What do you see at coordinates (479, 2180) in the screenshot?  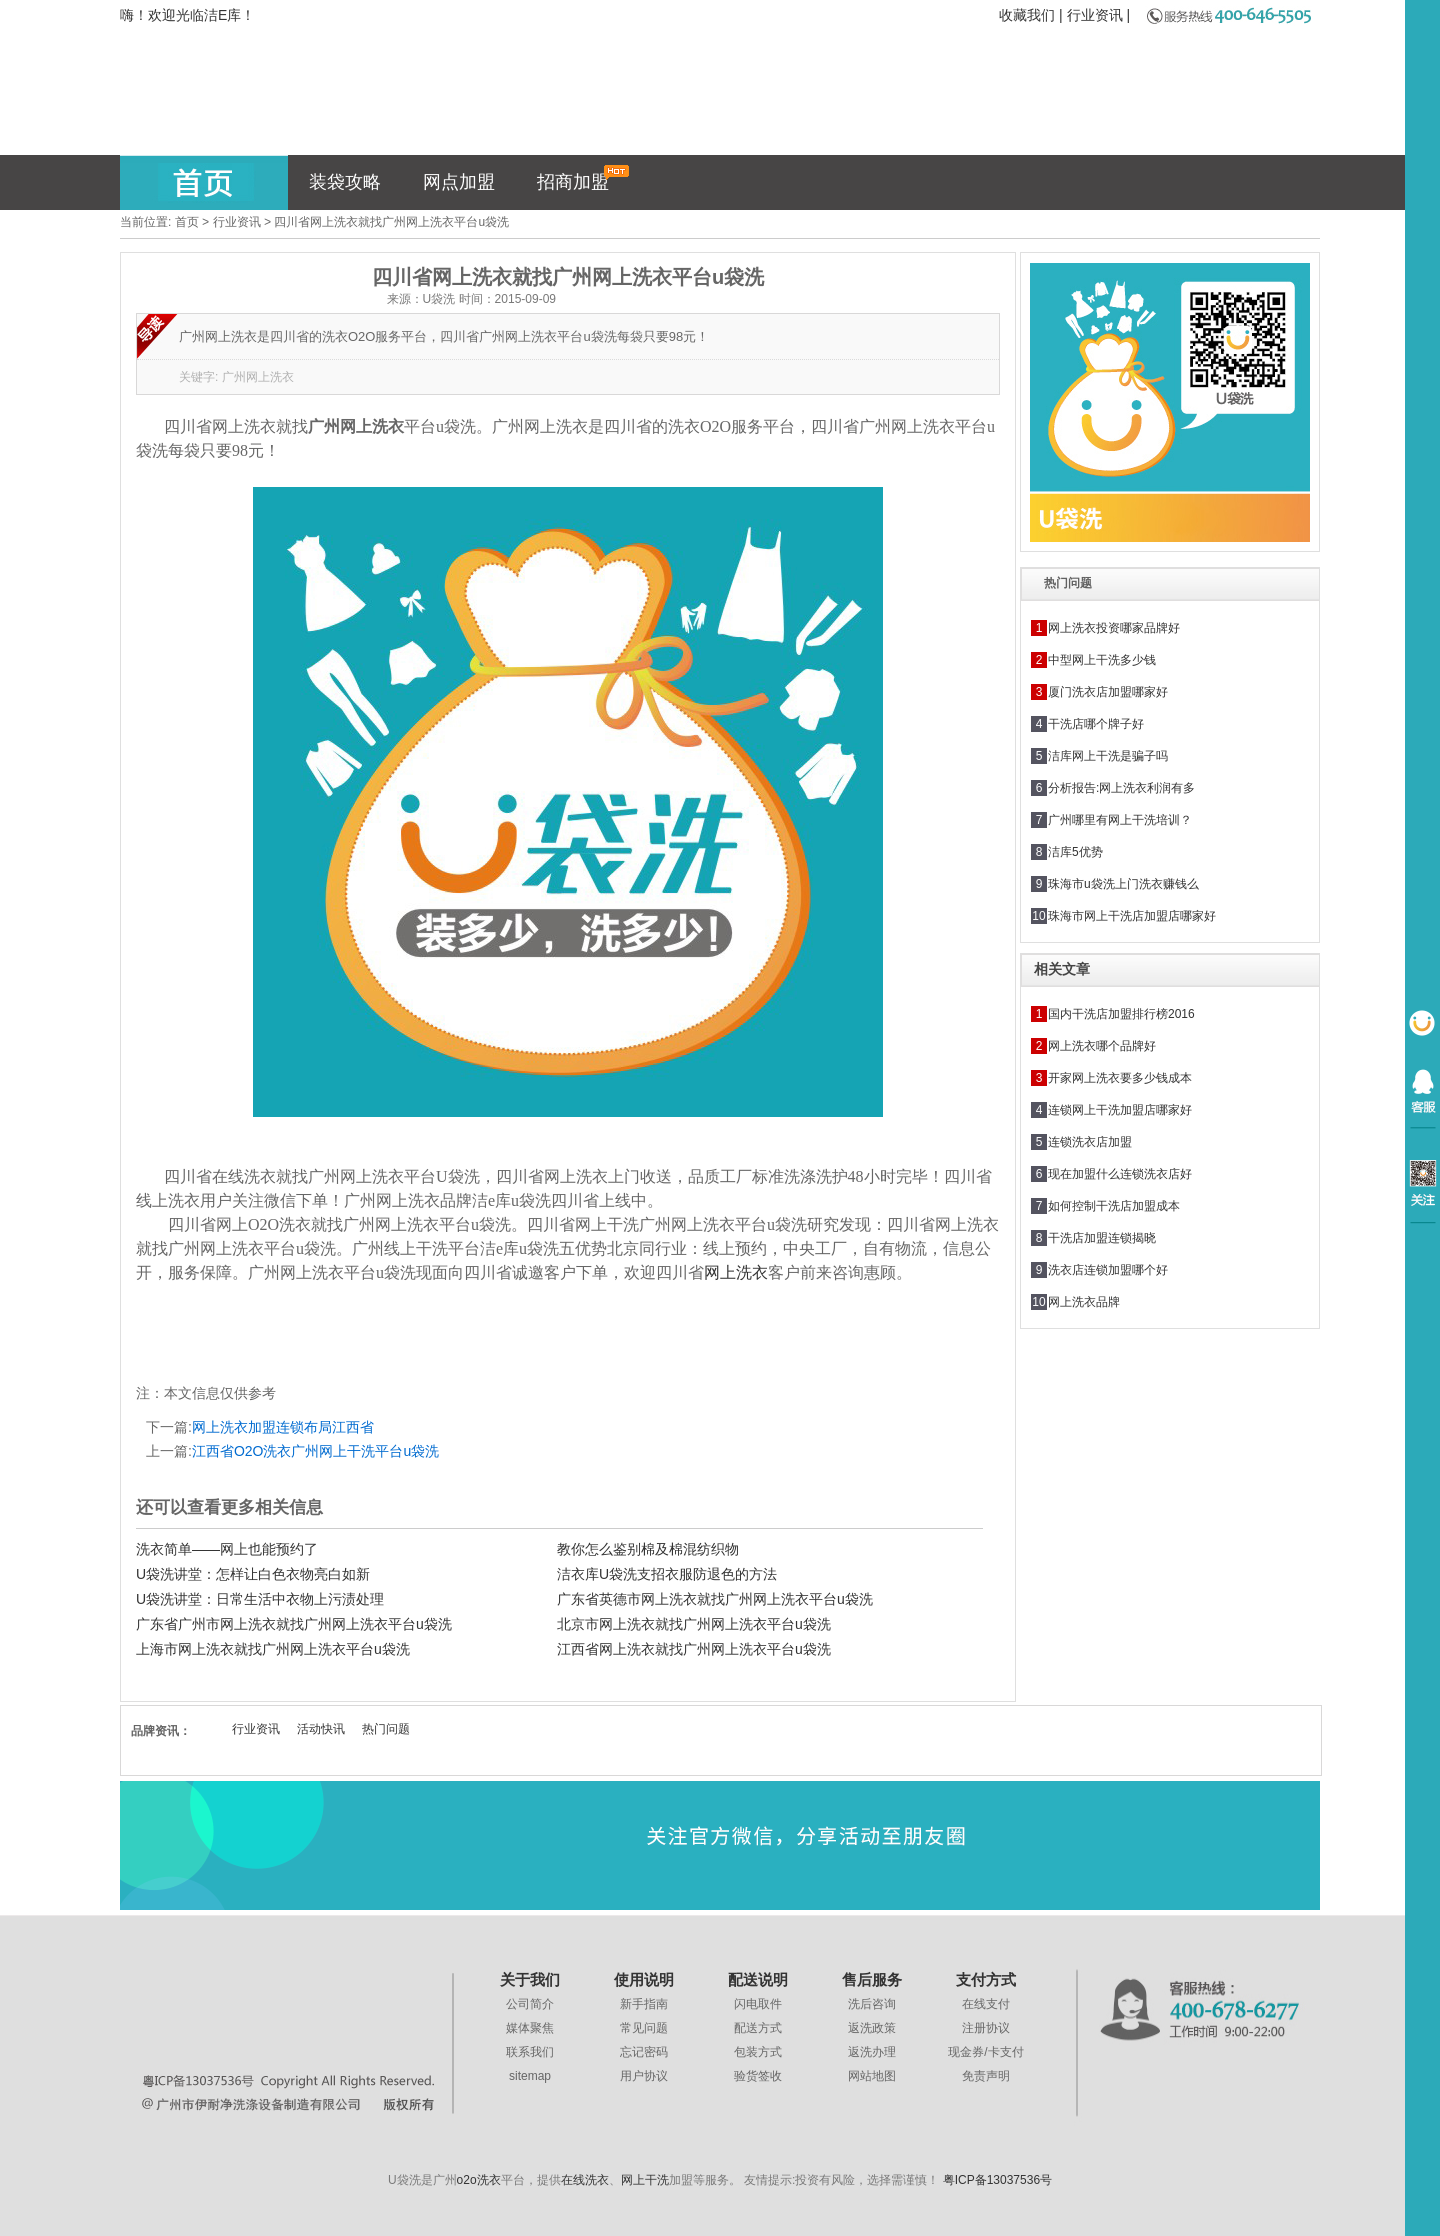 I see `o2o洗衣` at bounding box center [479, 2180].